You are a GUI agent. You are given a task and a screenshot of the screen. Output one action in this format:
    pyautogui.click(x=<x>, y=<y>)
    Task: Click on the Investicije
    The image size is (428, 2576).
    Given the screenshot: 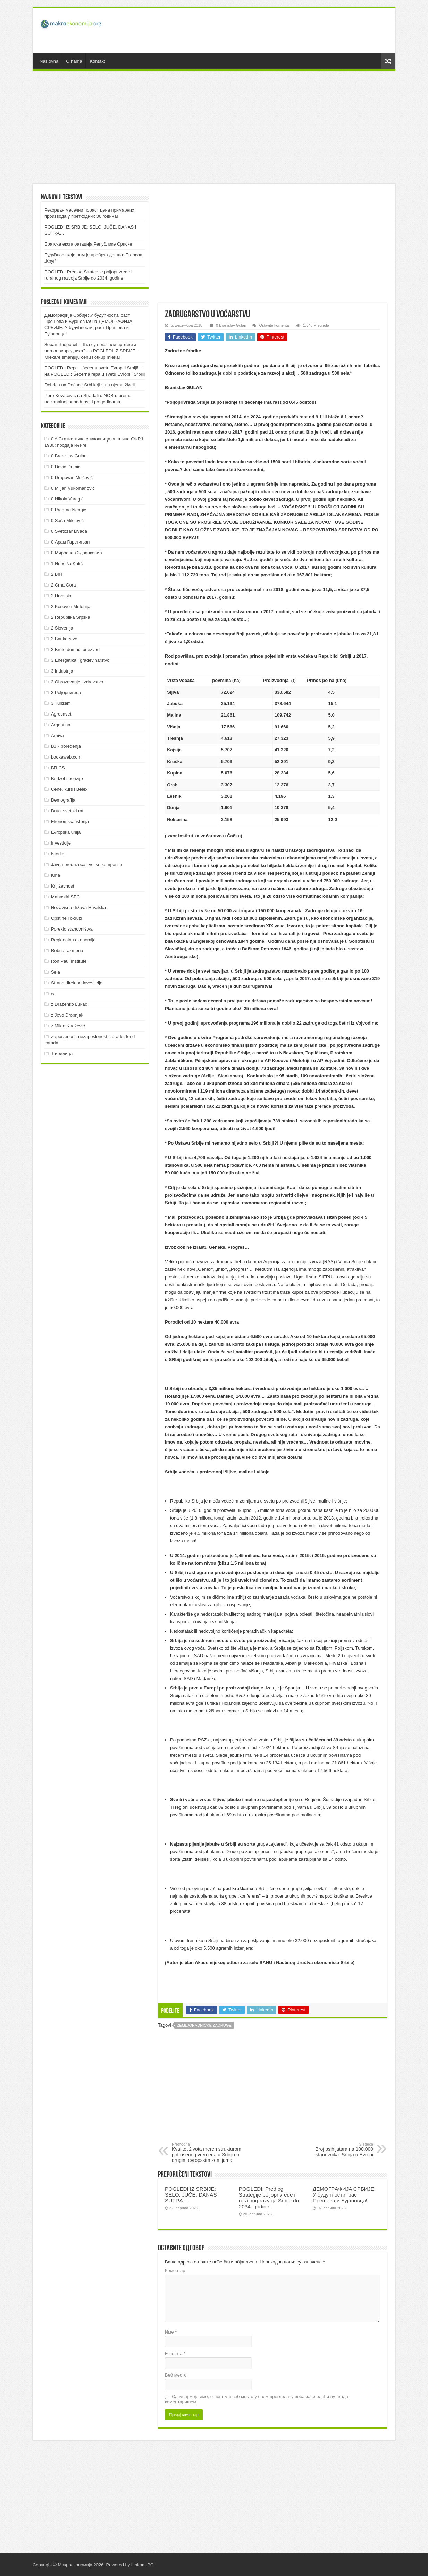 What is the action you would take?
    pyautogui.click(x=61, y=843)
    